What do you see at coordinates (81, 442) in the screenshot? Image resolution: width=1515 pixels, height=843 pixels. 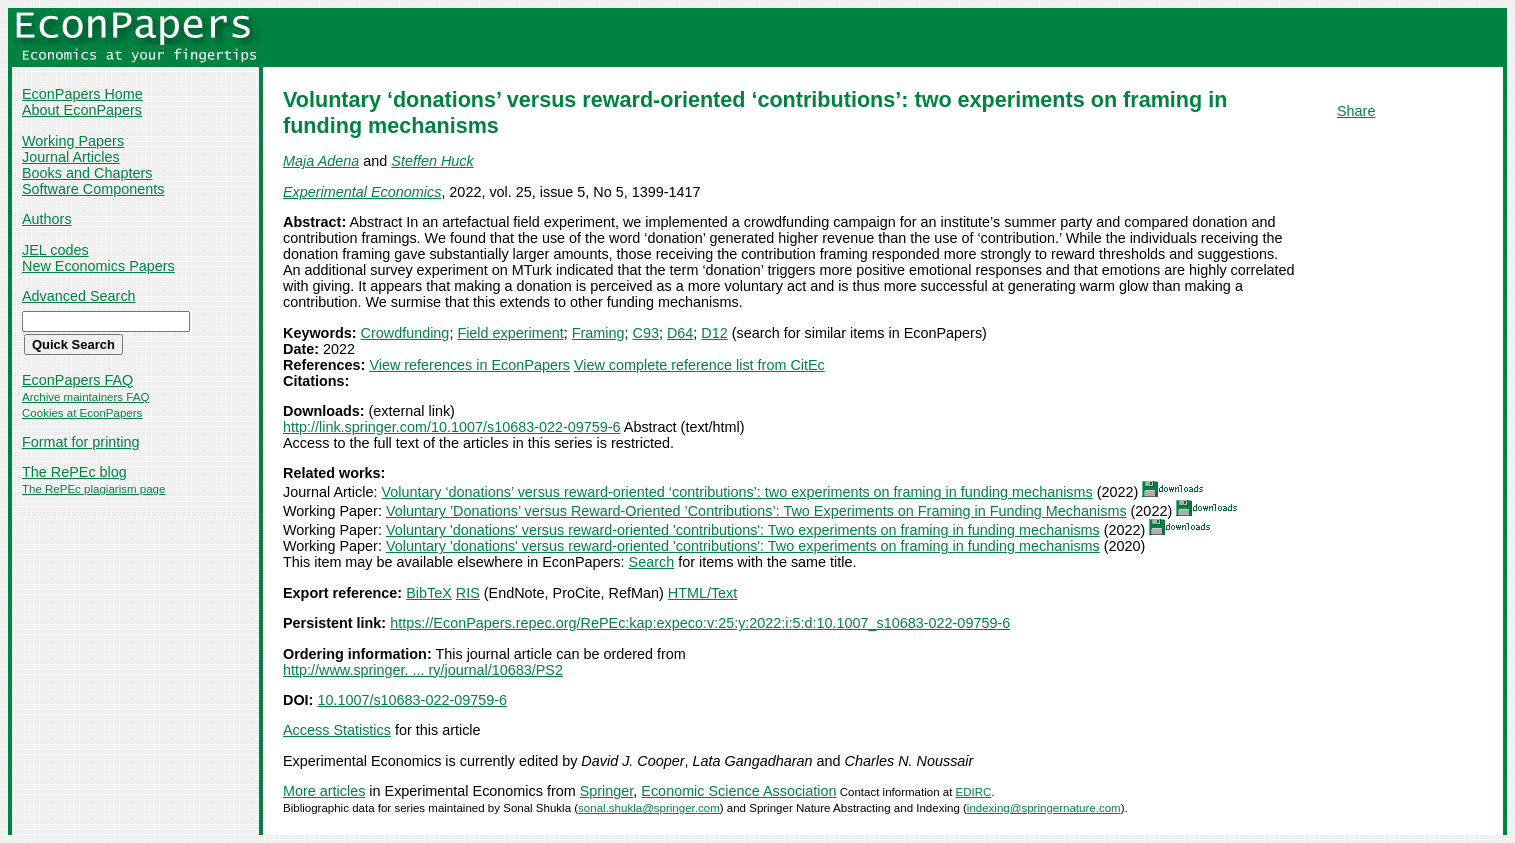 I see `Format for printing` at bounding box center [81, 442].